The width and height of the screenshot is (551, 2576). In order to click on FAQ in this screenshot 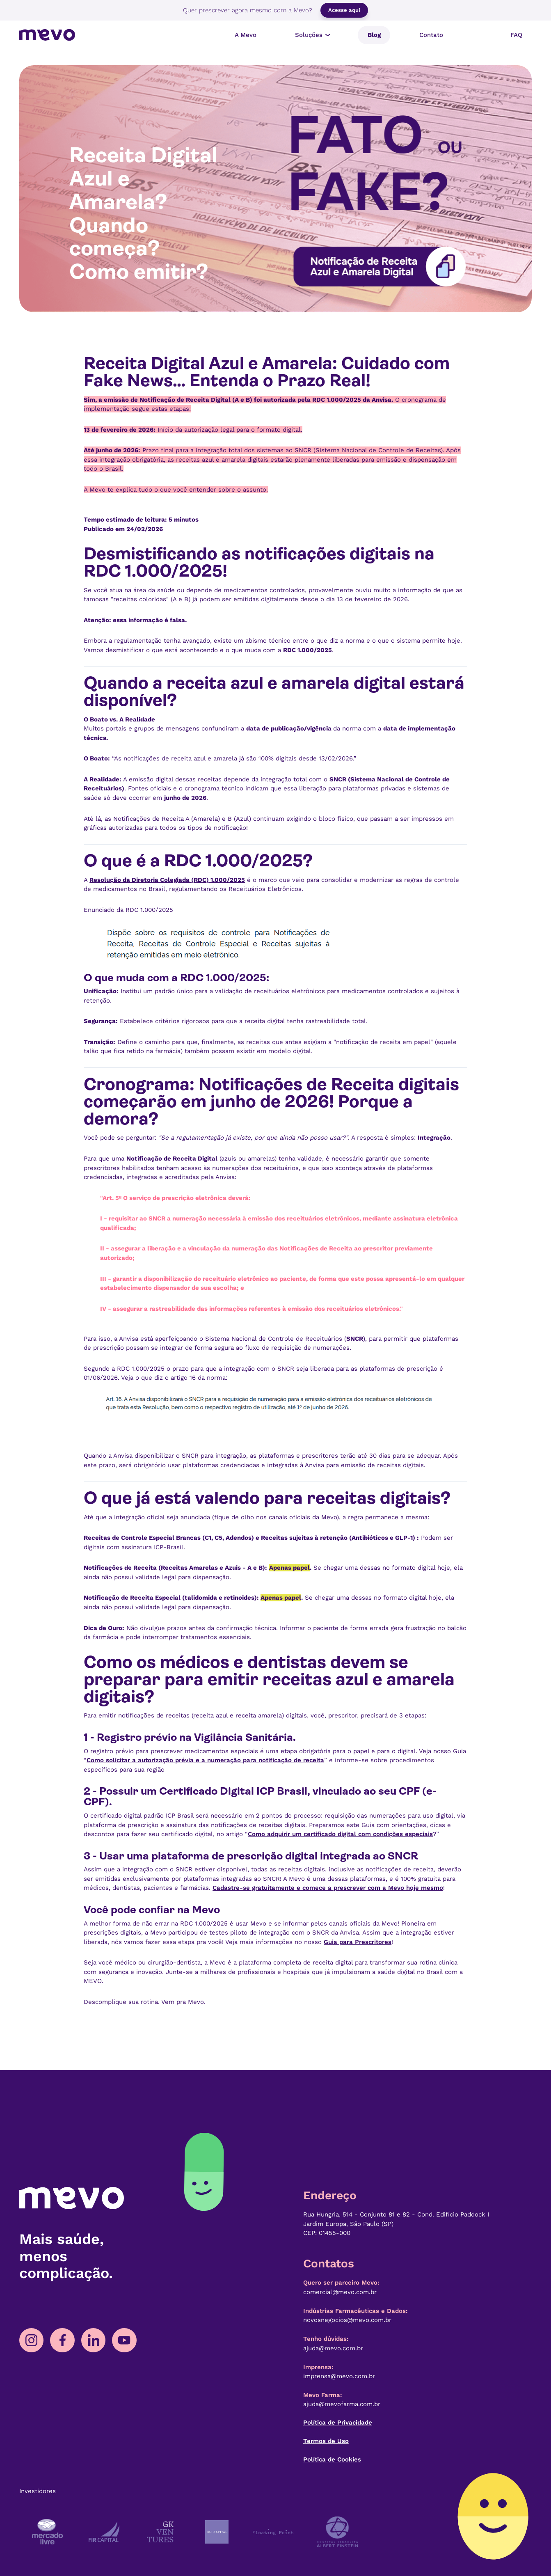, I will do `click(516, 35)`.